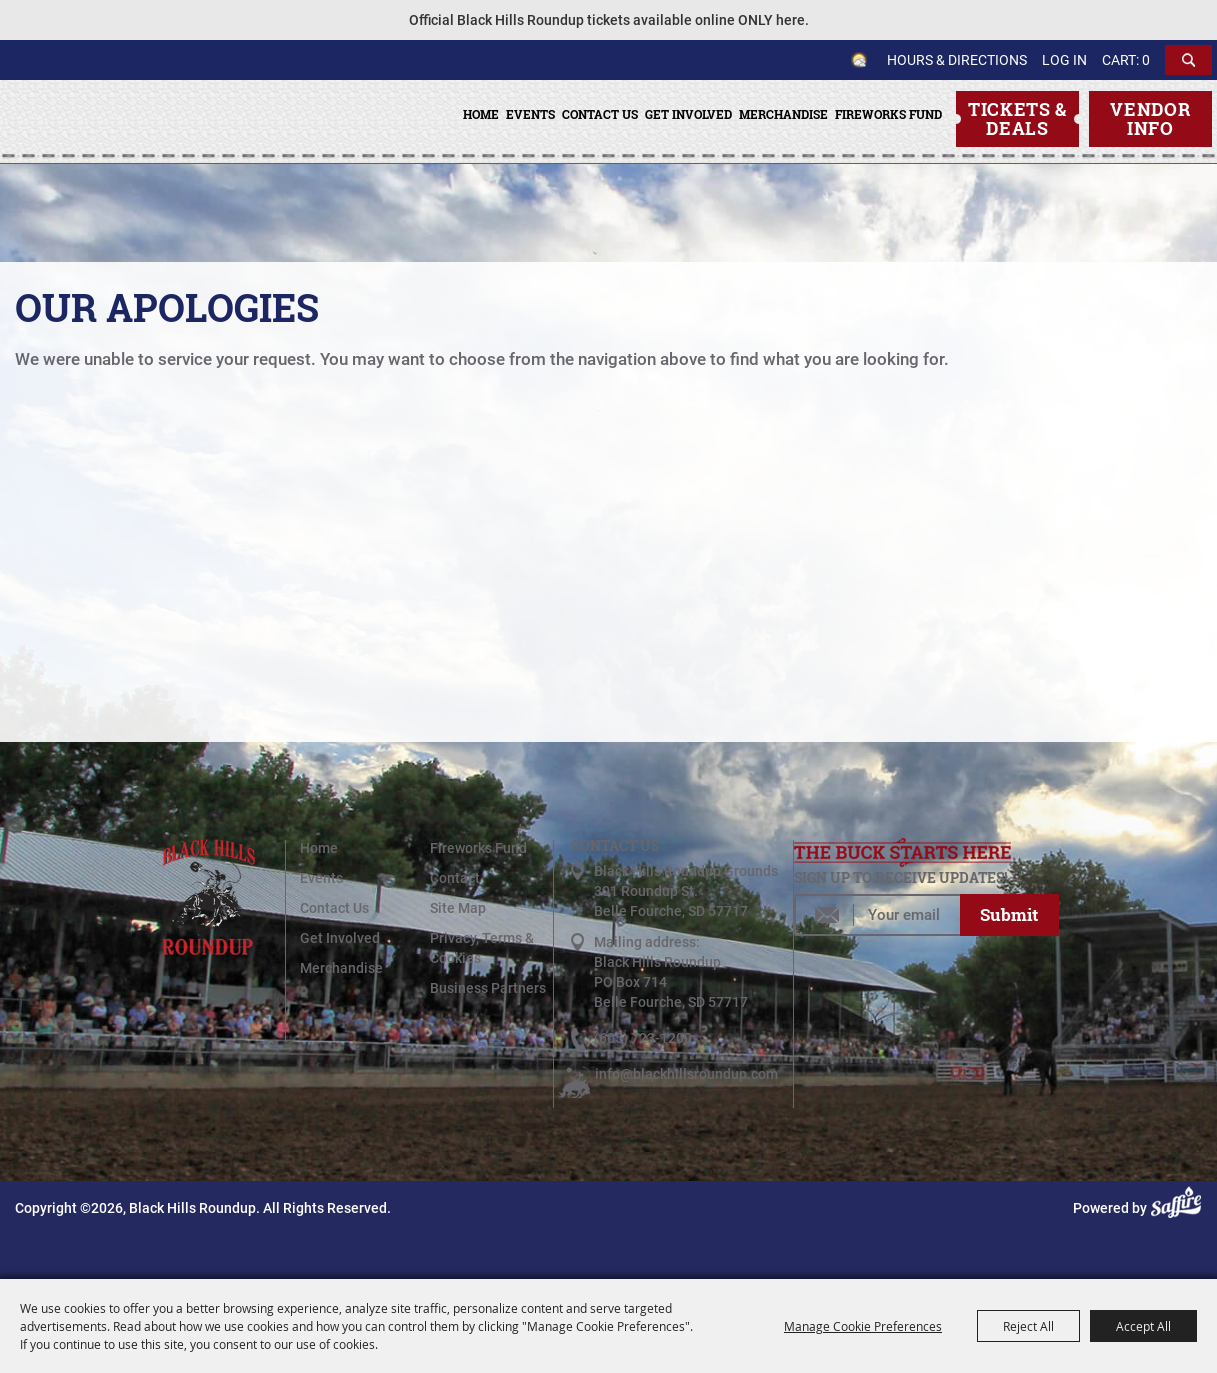 Image resolution: width=1217 pixels, height=1373 pixels. Describe the element at coordinates (877, 915) in the screenshot. I see `[Enter Email Address]` at that location.